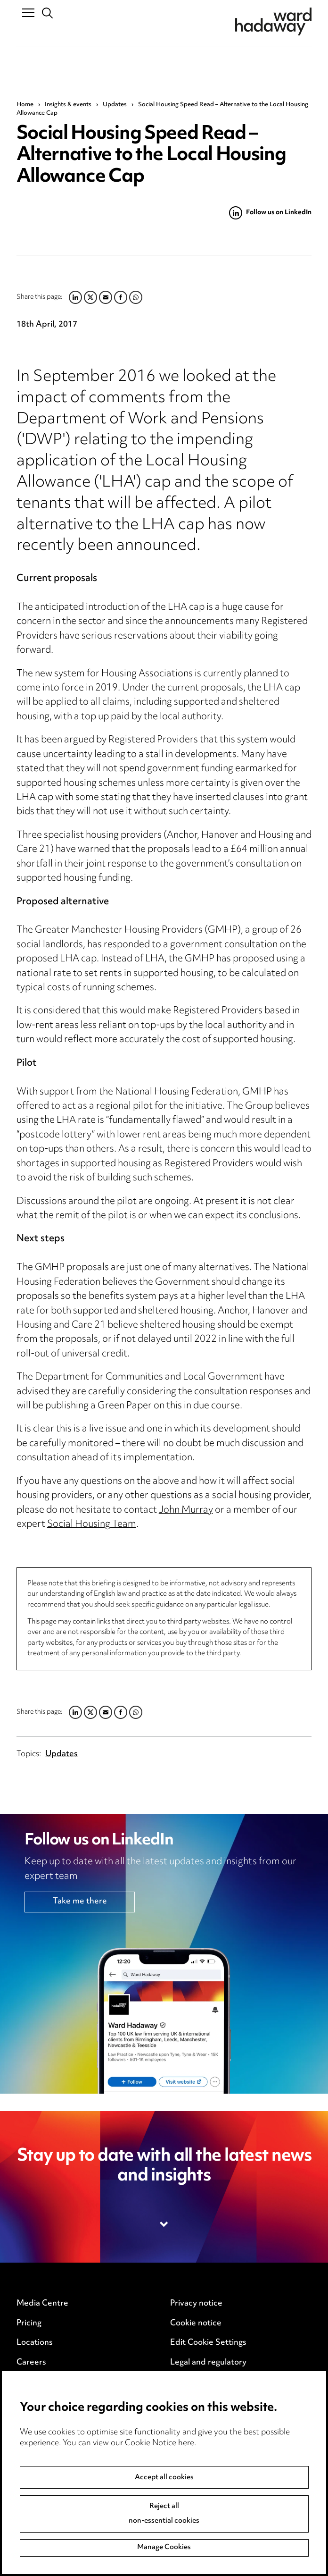 Image resolution: width=328 pixels, height=2576 pixels. I want to click on John Murray, so click(186, 1510).